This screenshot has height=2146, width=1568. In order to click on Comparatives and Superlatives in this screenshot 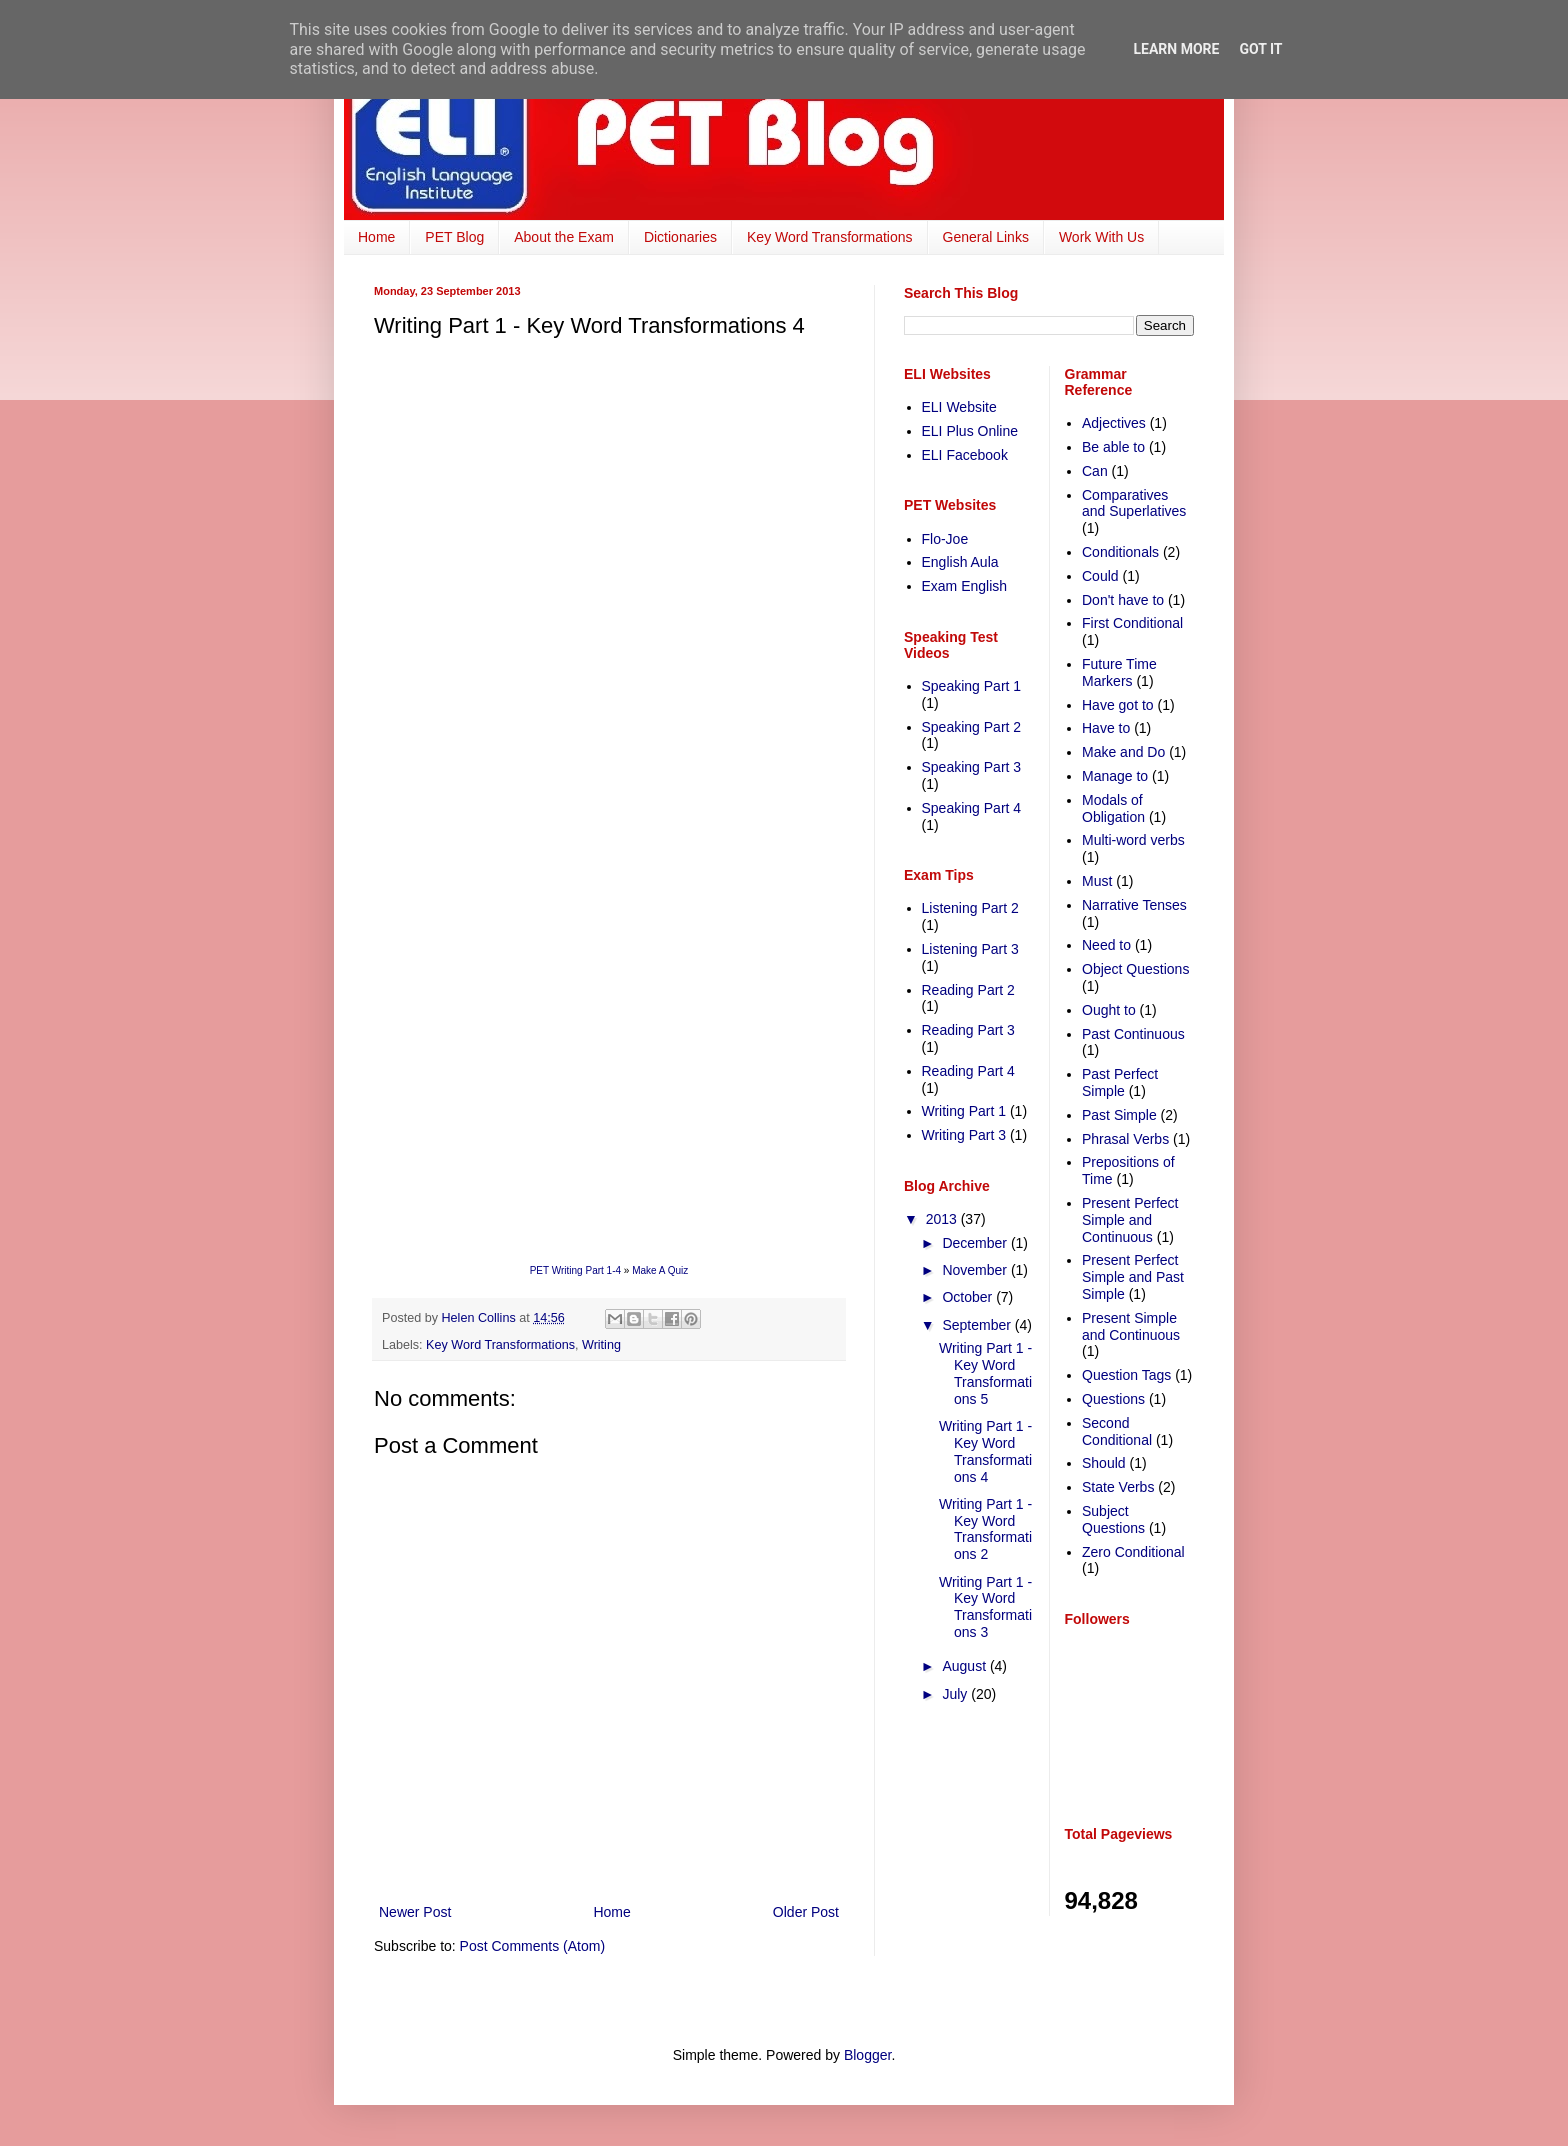, I will do `click(1134, 503)`.